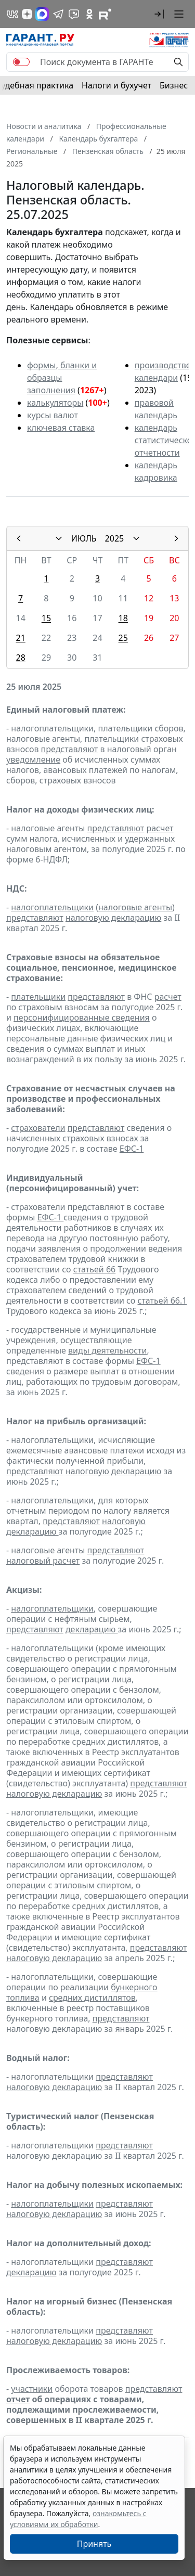  I want to click on декларацию, so click(92, 1629).